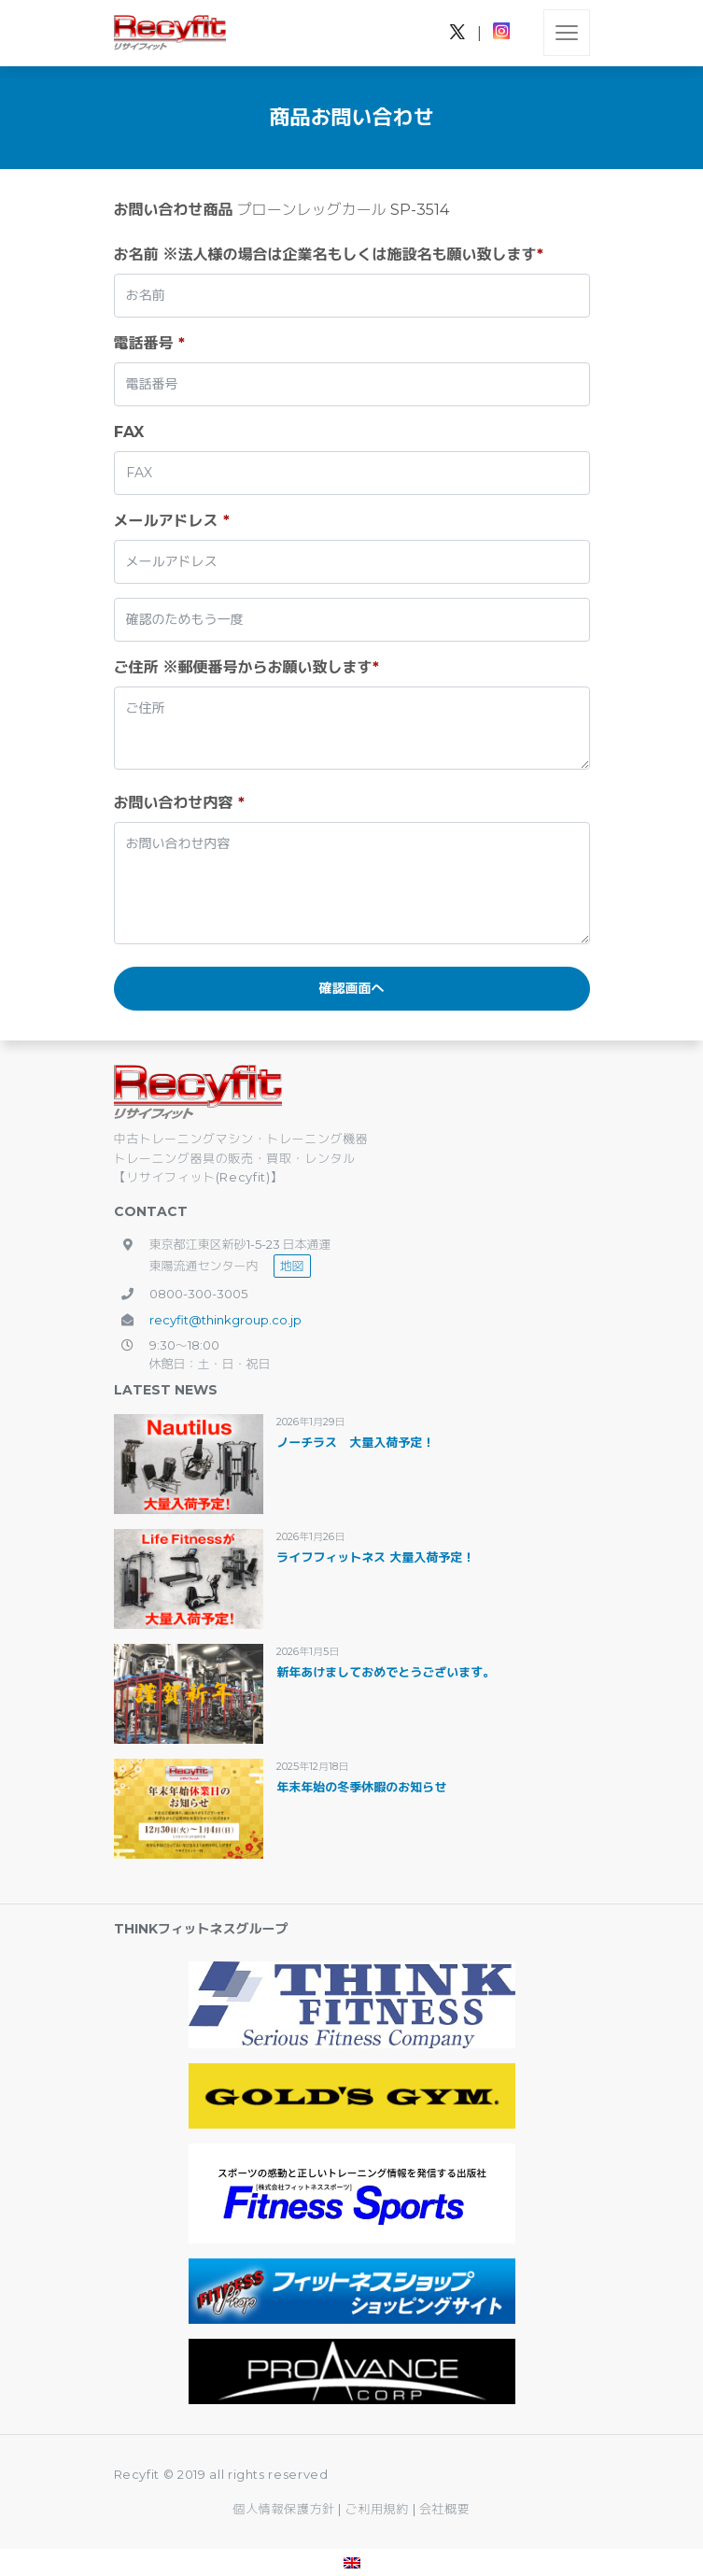 The width and height of the screenshot is (703, 2576). Describe the element at coordinates (355, 1442) in the screenshot. I see `ノーチラス 大量入荷予定！` at that location.